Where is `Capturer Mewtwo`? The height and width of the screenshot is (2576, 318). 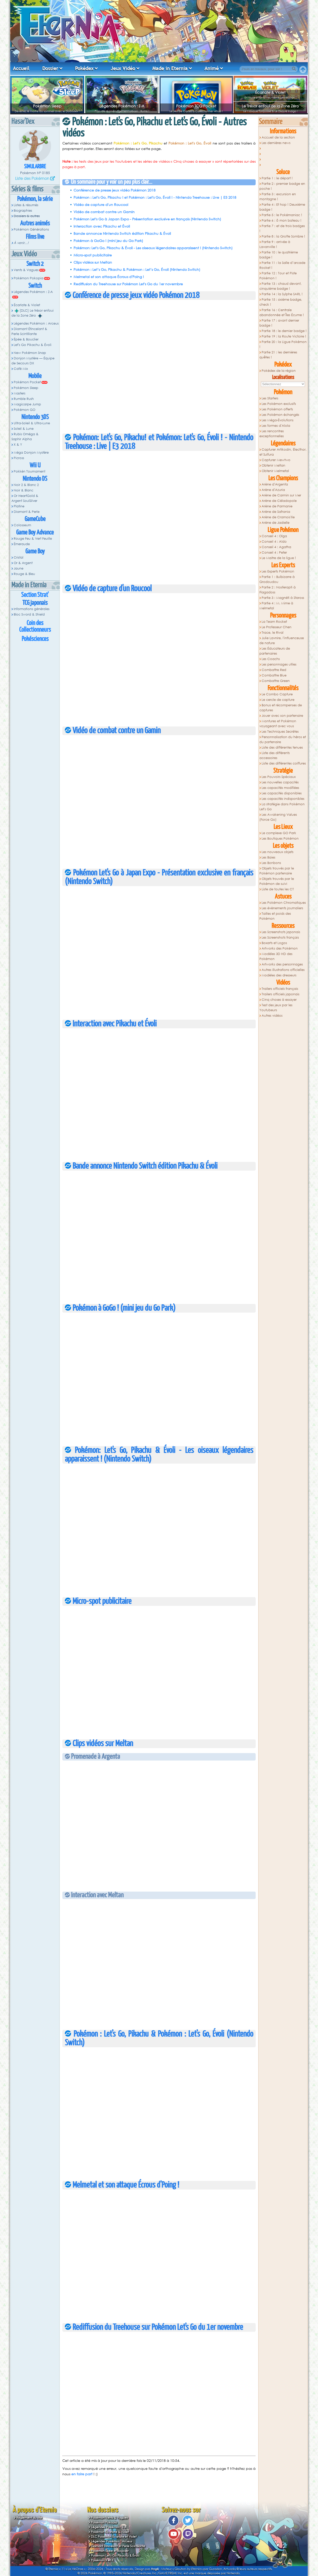
Capturer Mewtwo is located at coordinates (276, 460).